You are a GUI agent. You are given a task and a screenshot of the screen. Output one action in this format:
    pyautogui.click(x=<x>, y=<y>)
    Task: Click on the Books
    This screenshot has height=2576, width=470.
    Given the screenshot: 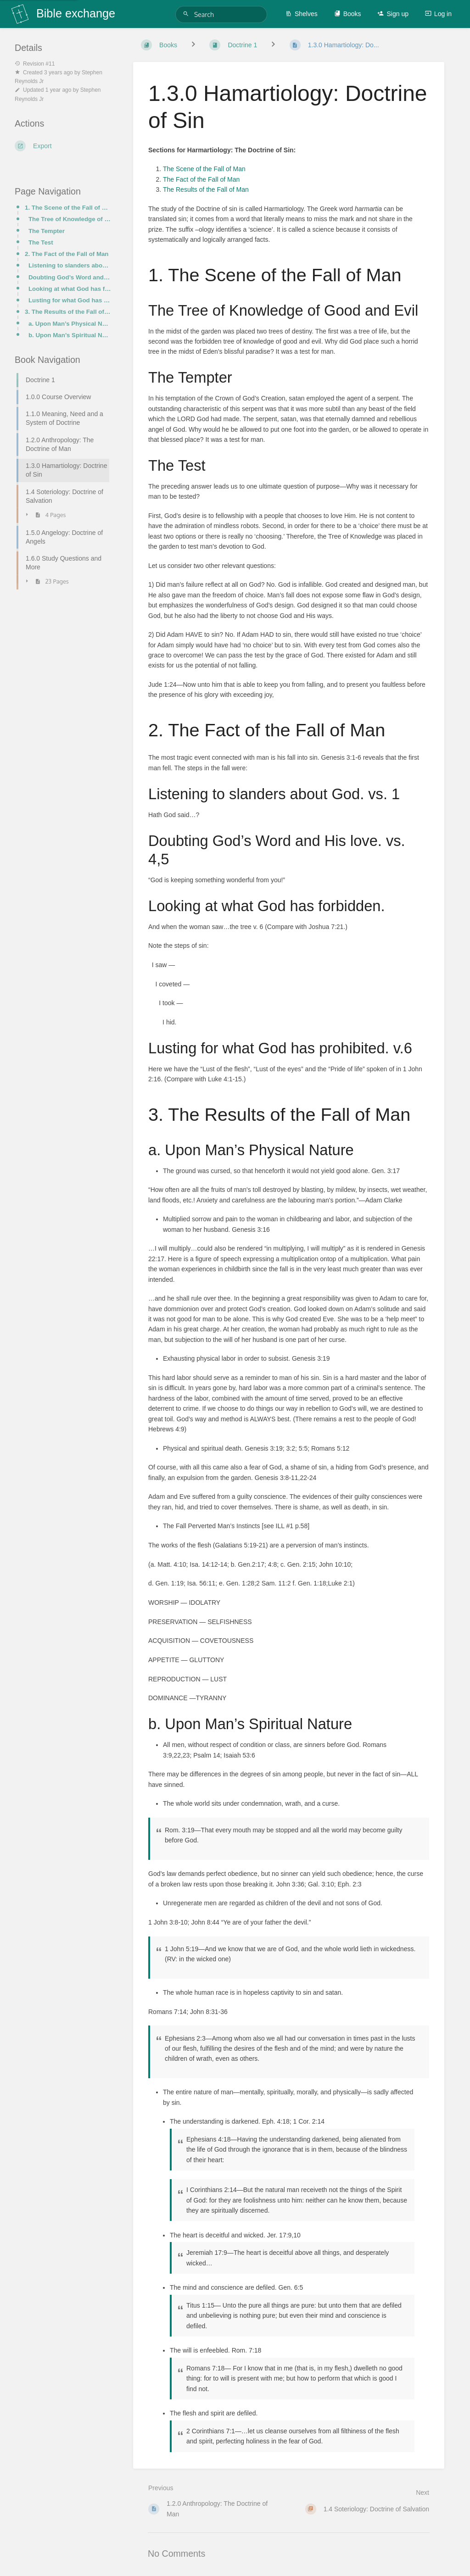 What is the action you would take?
    pyautogui.click(x=347, y=13)
    